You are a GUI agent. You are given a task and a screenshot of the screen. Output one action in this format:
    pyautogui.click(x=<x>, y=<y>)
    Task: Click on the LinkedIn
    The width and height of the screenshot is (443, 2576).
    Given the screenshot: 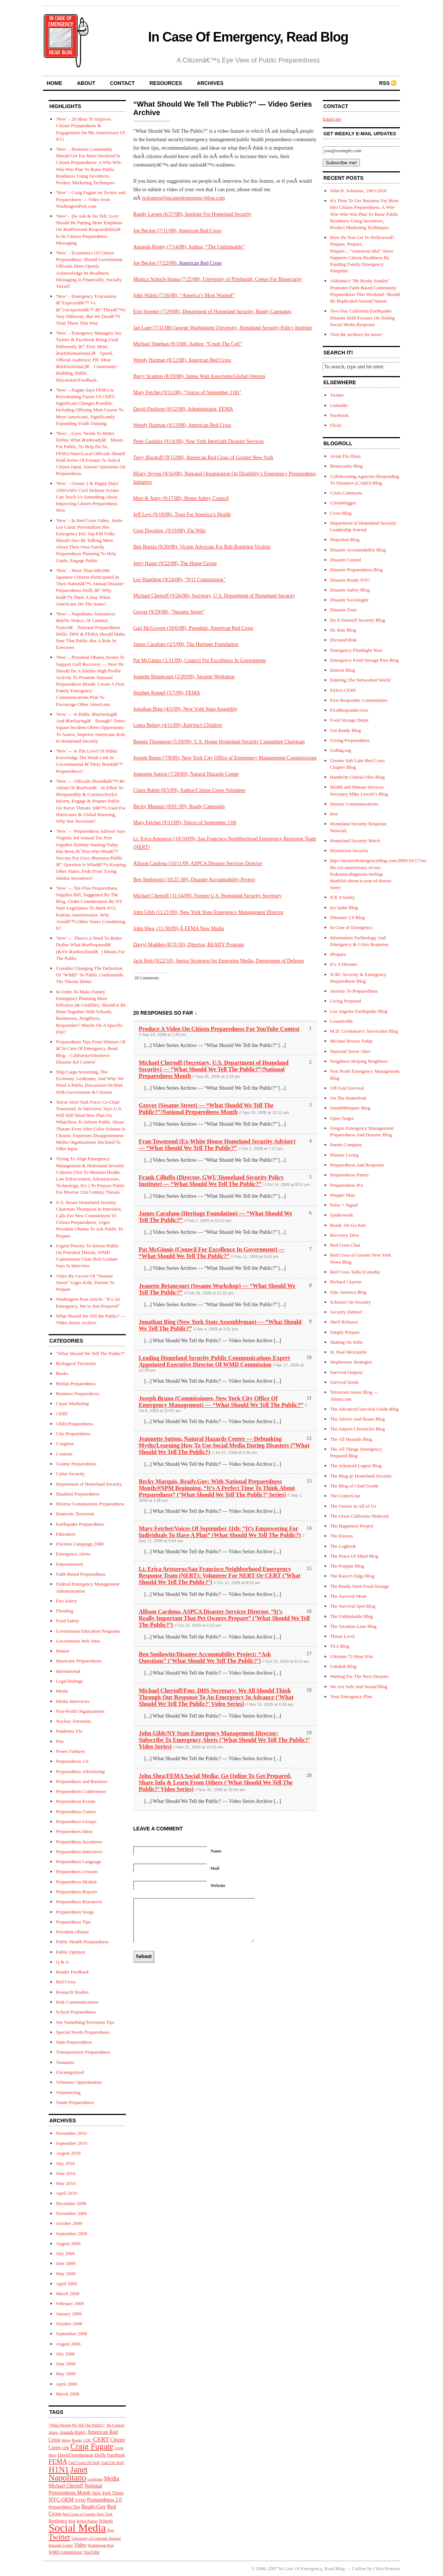 What is the action you would take?
    pyautogui.click(x=339, y=405)
    